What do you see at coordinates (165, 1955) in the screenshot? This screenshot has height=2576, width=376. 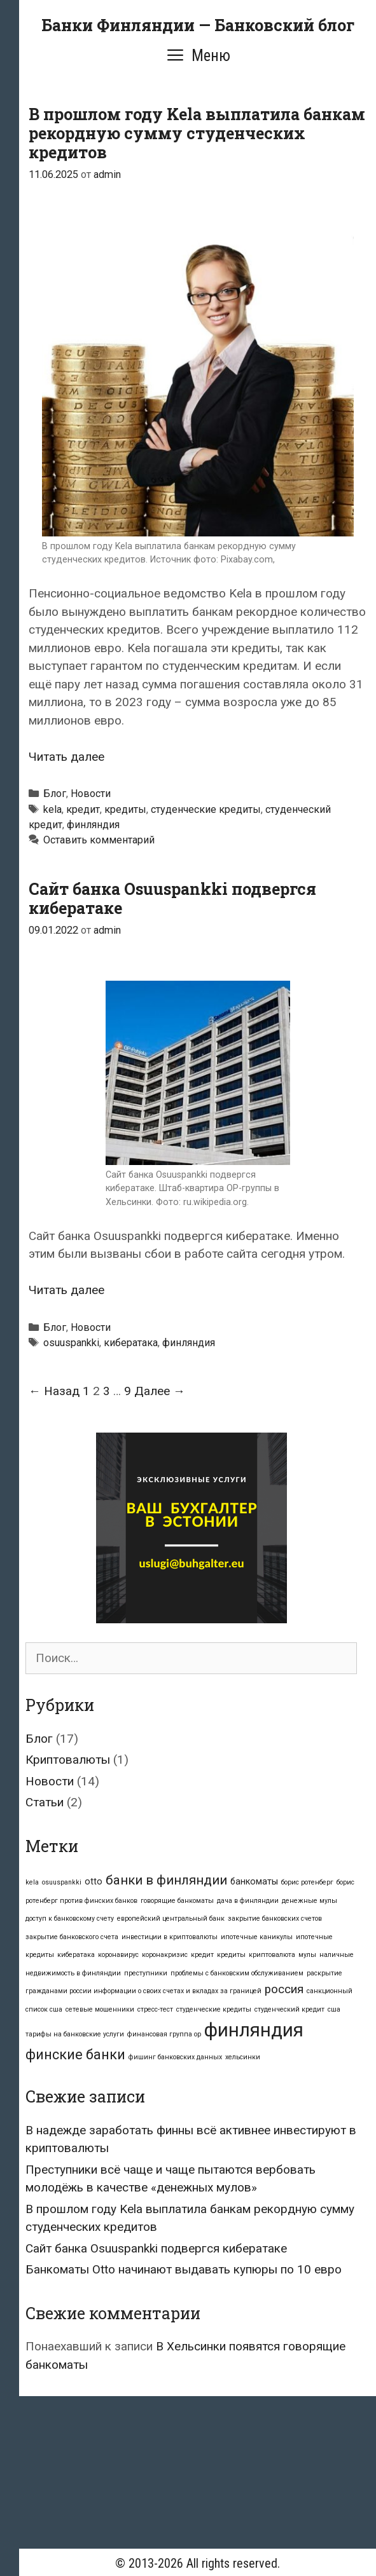 I see `коронакризис [коронакризис (1 элемент)]` at bounding box center [165, 1955].